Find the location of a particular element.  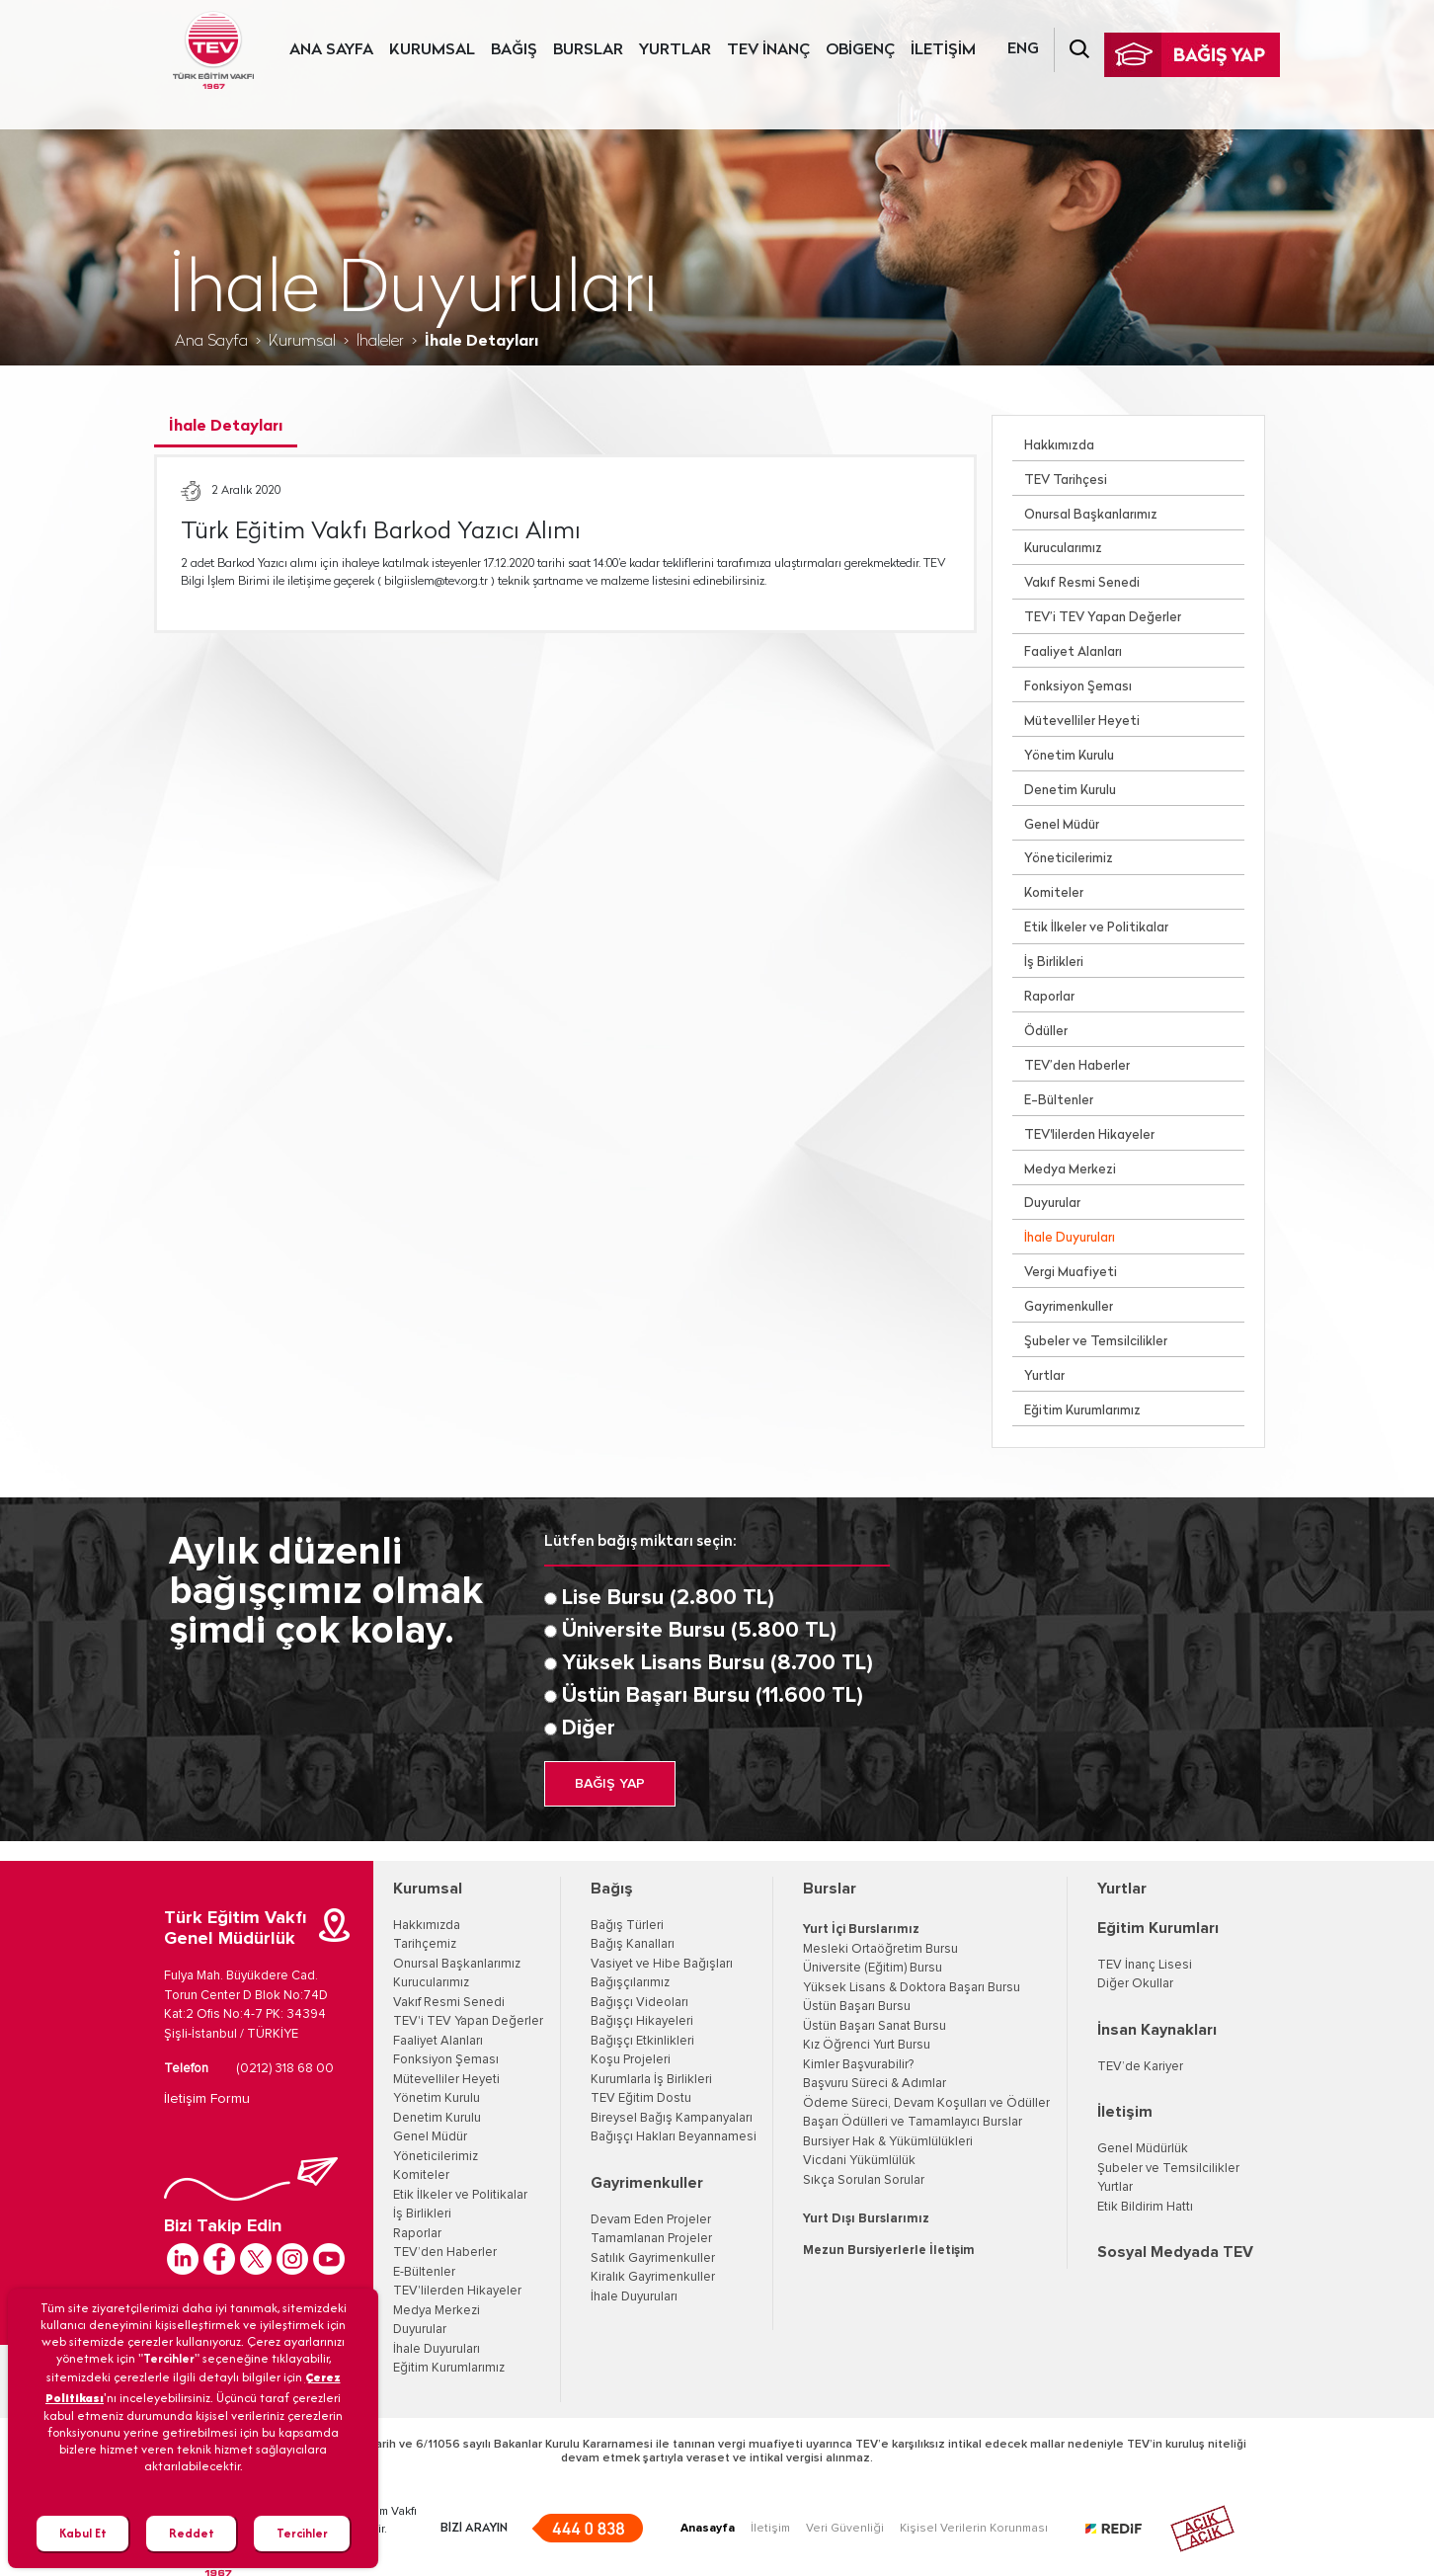

Genel Müdürlük is located at coordinates (1142, 2148).